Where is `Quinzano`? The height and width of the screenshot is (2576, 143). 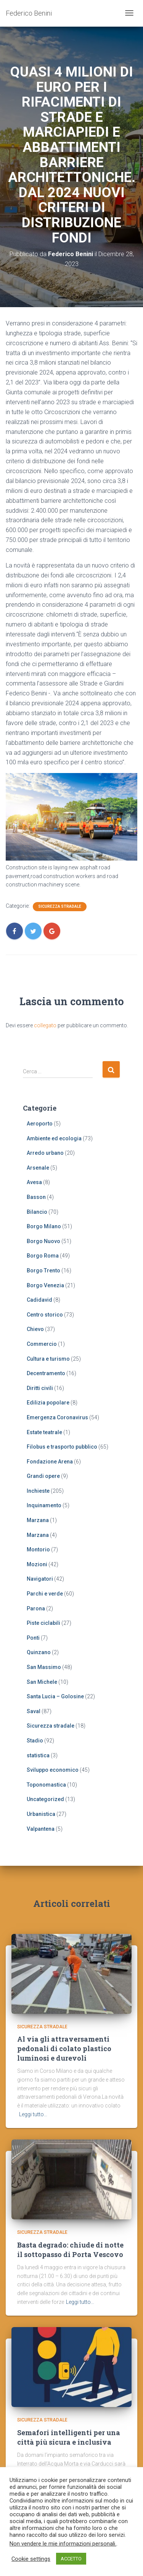
Quinzano is located at coordinates (39, 1652).